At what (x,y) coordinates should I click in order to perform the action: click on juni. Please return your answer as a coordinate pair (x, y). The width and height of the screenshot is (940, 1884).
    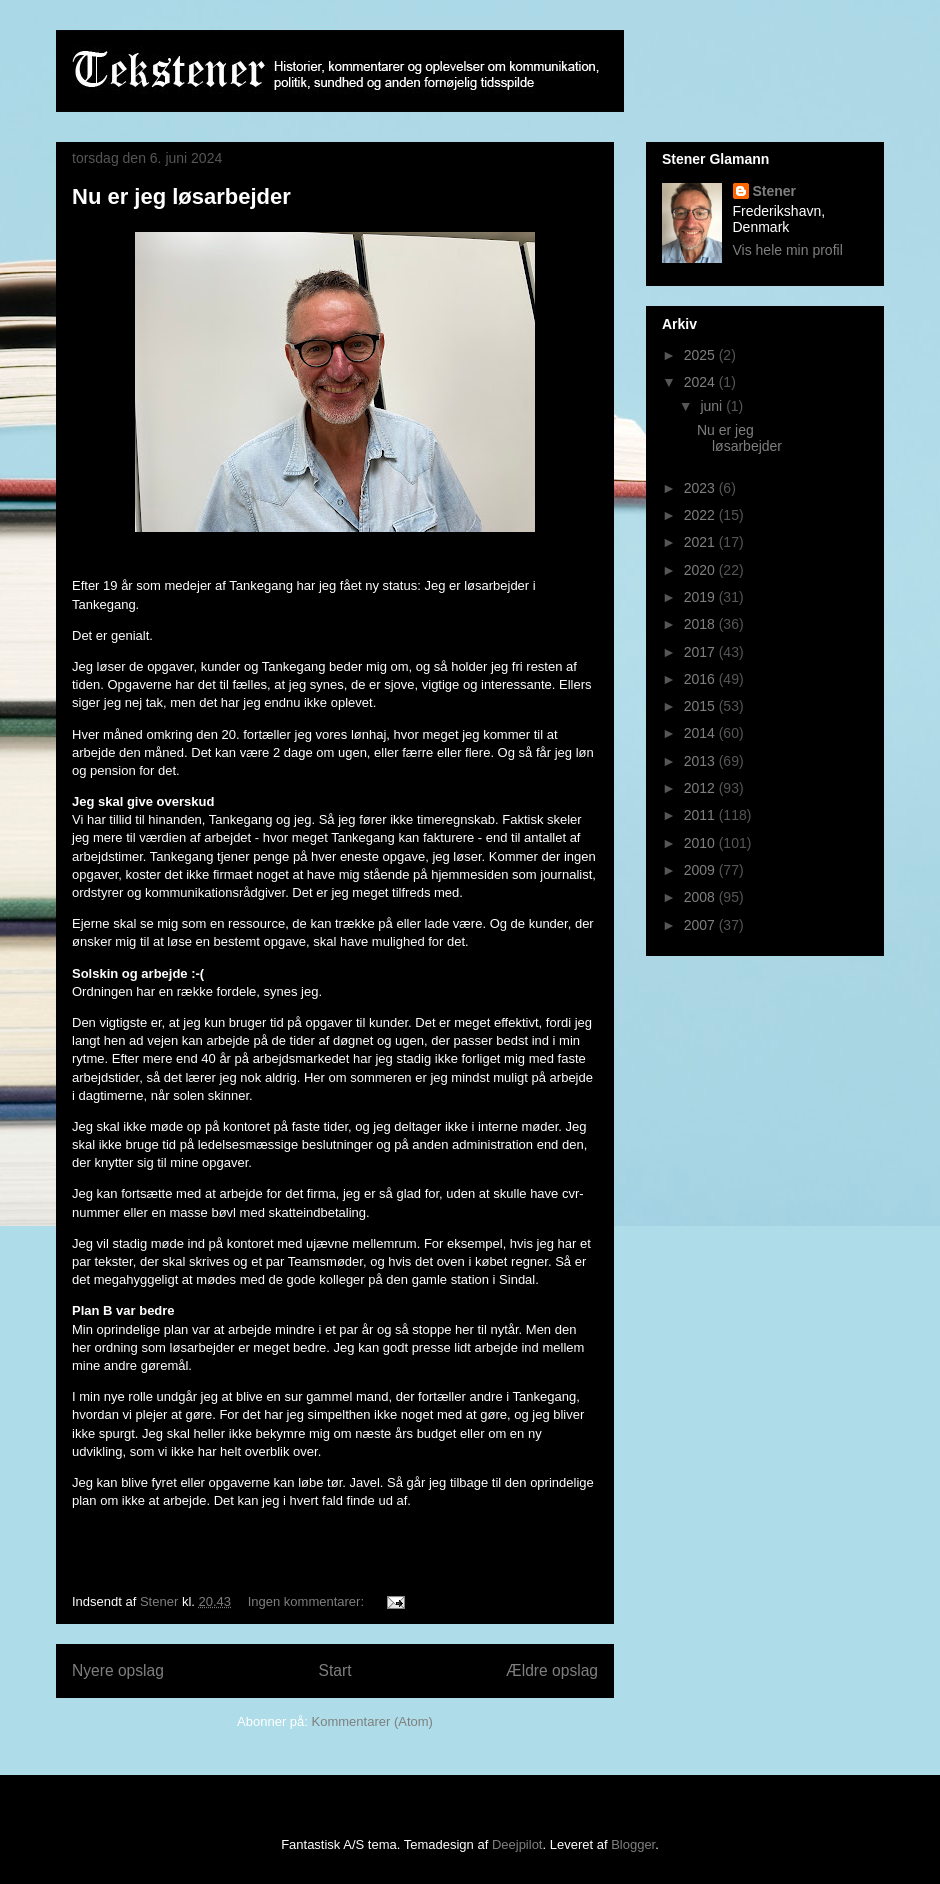
    Looking at the image, I should click on (713, 406).